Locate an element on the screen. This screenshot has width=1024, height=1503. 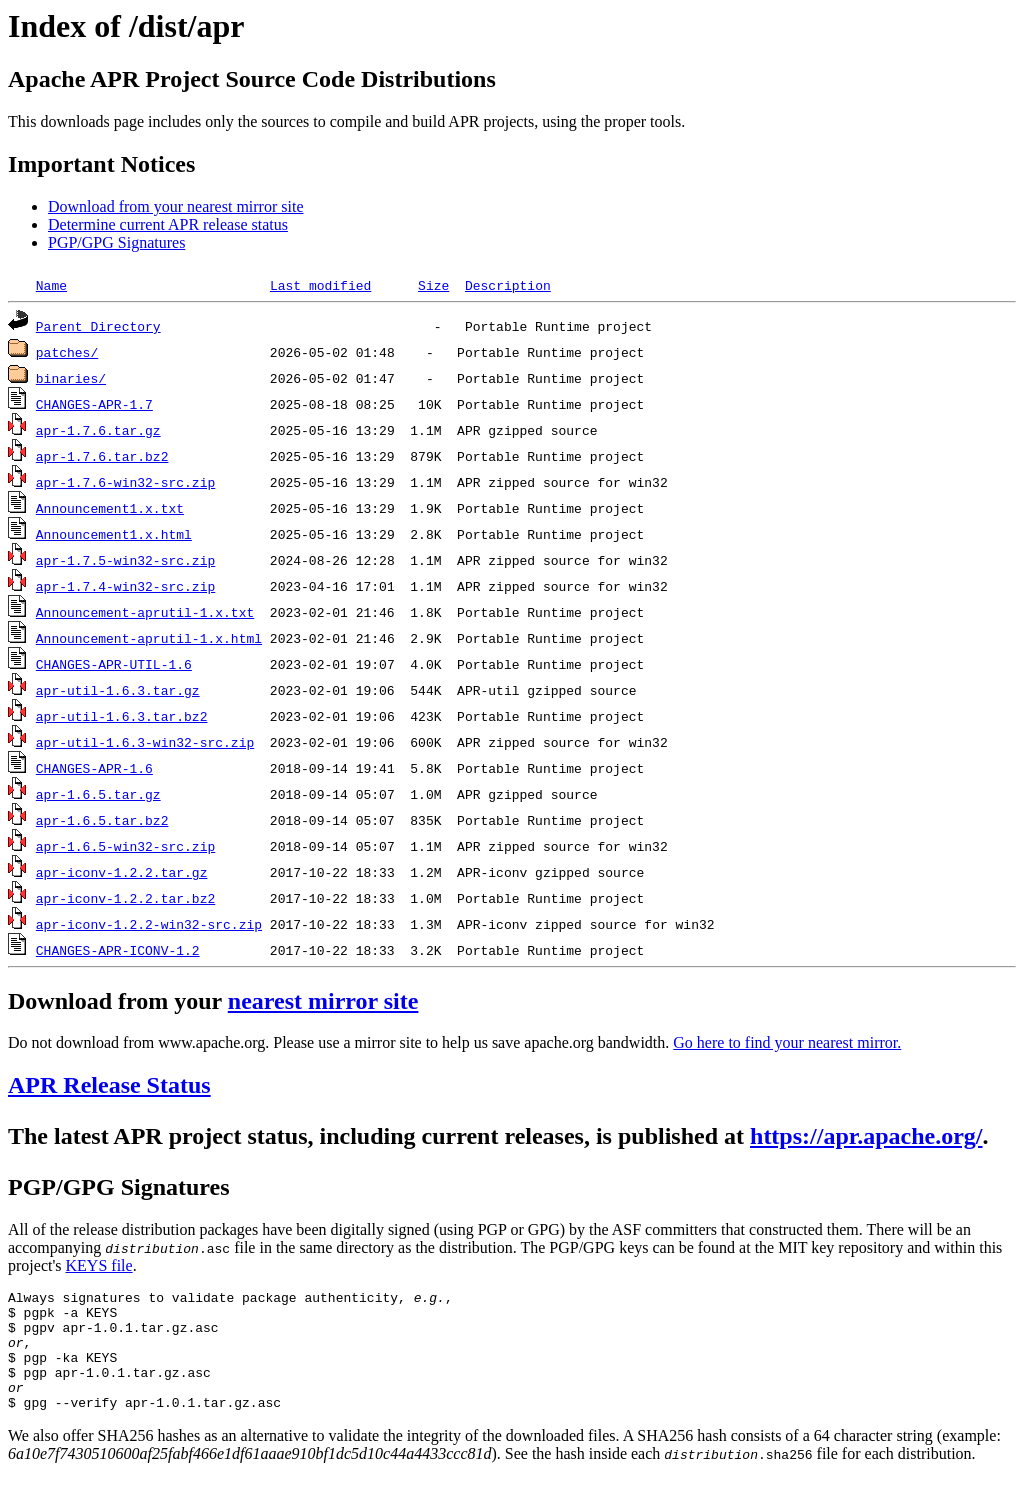
apr-iconv-1.2.2.tar.bz2 is located at coordinates (125, 898).